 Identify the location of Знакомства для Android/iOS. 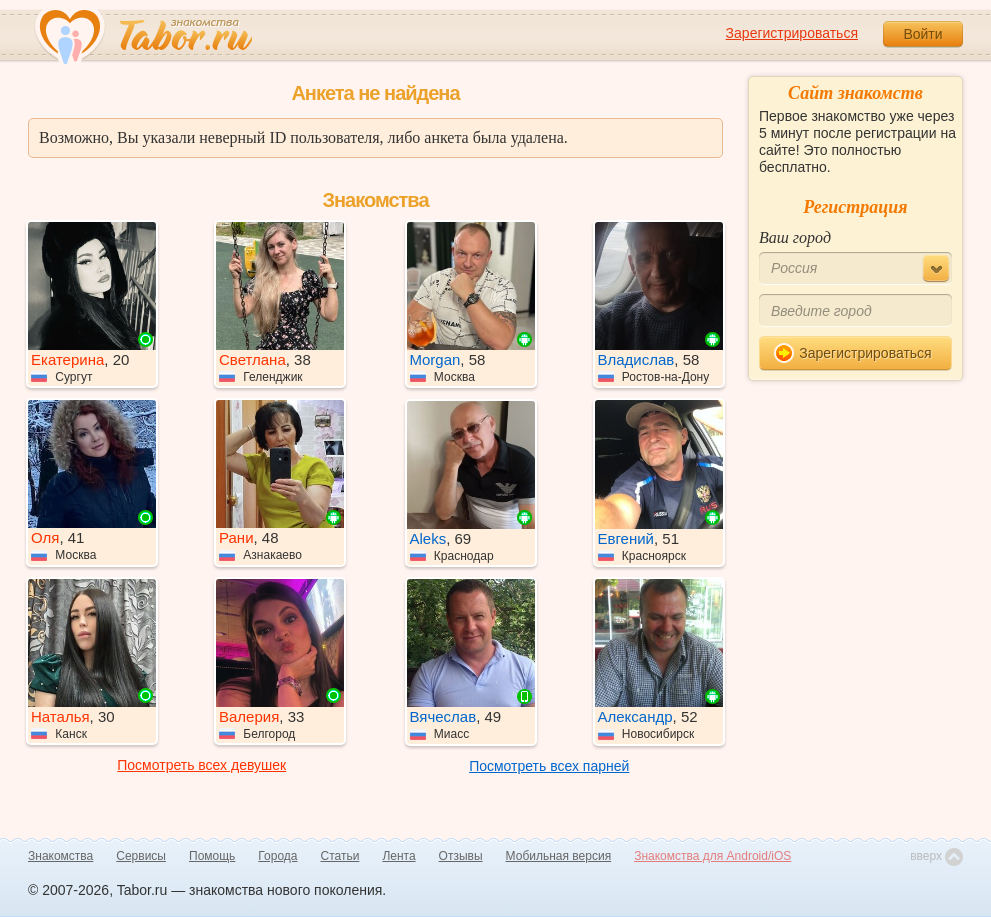
(712, 856).